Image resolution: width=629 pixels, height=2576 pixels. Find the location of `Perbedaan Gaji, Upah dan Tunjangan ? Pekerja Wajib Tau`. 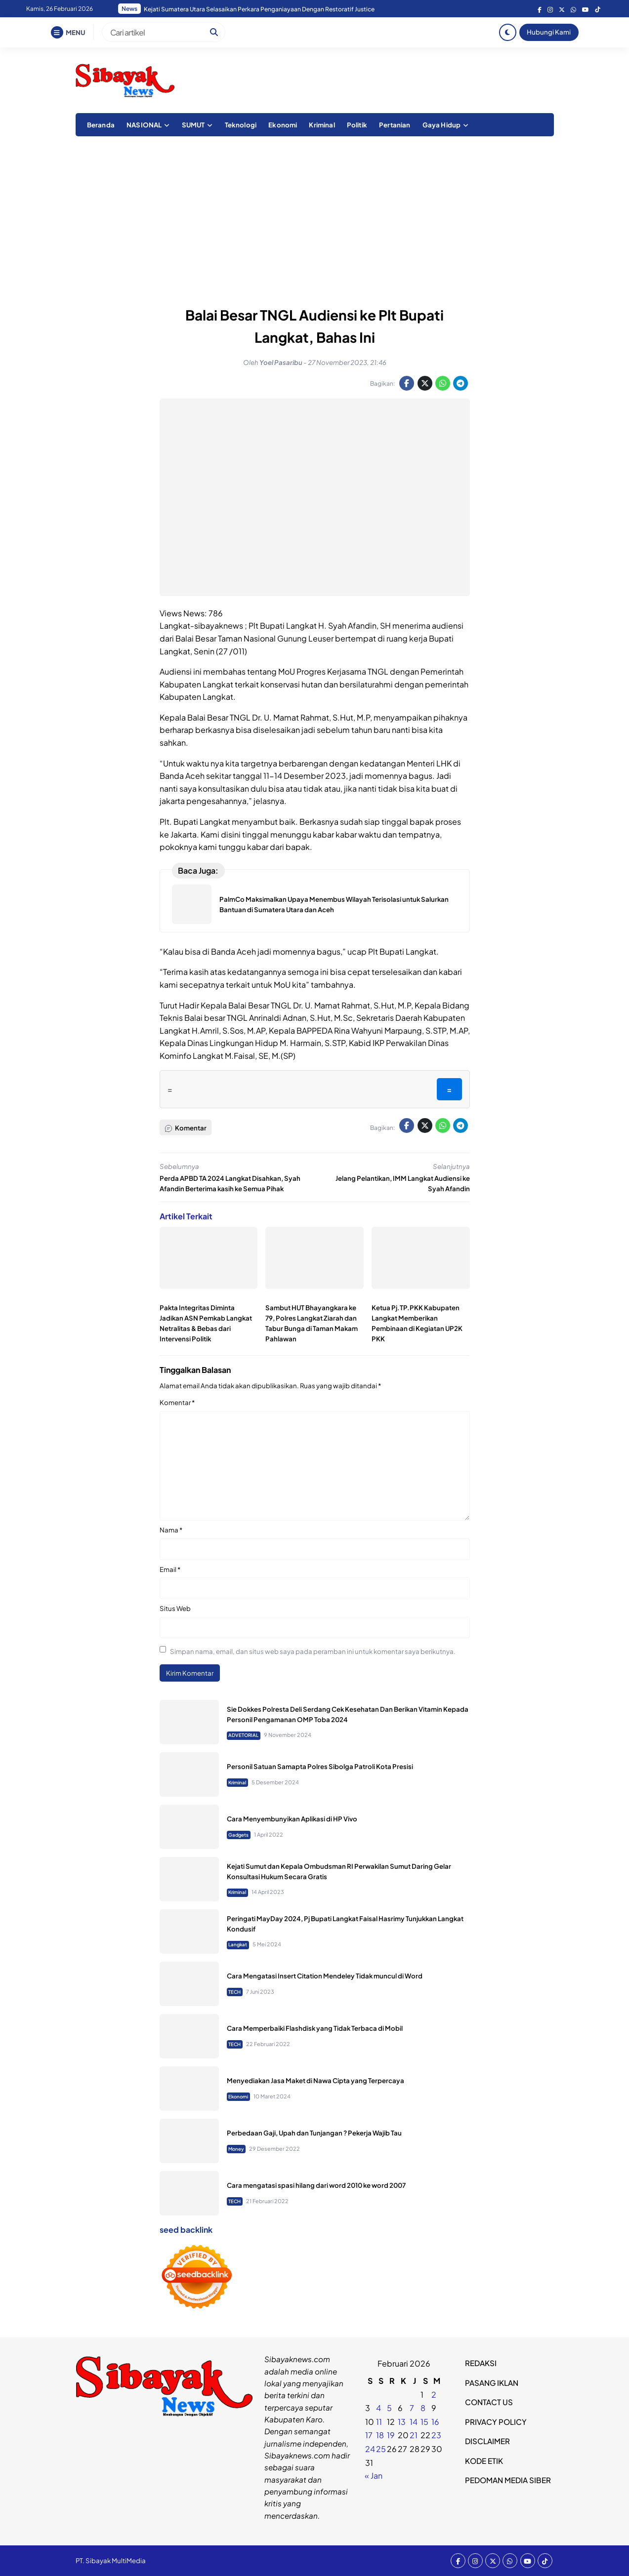

Perbedaan Gaji, Upah dan Tunjangan ? Pekerja Wajib Tau is located at coordinates (314, 2133).